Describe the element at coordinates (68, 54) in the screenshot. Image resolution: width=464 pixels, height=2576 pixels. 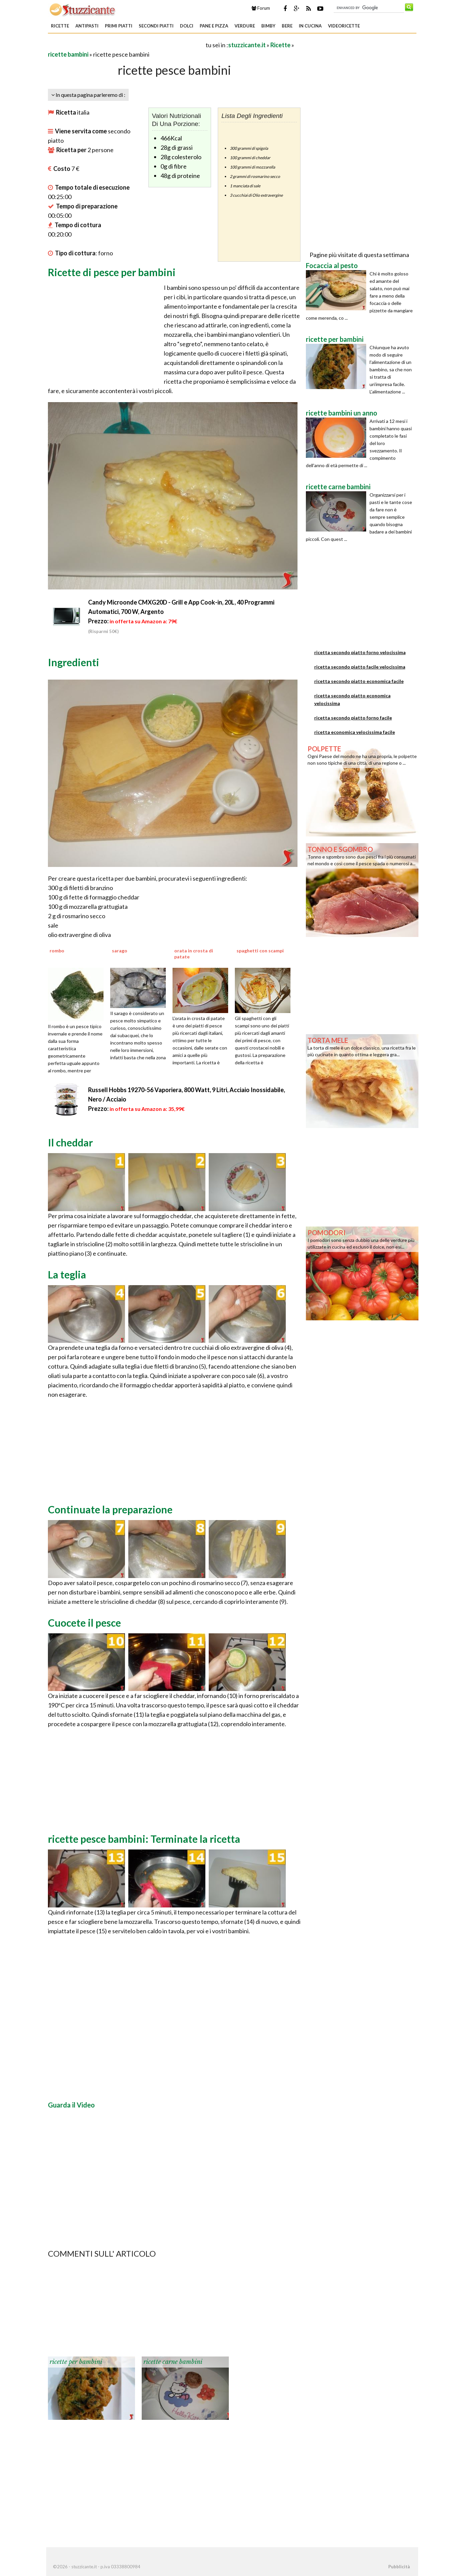
I see `ricette bambini` at that location.